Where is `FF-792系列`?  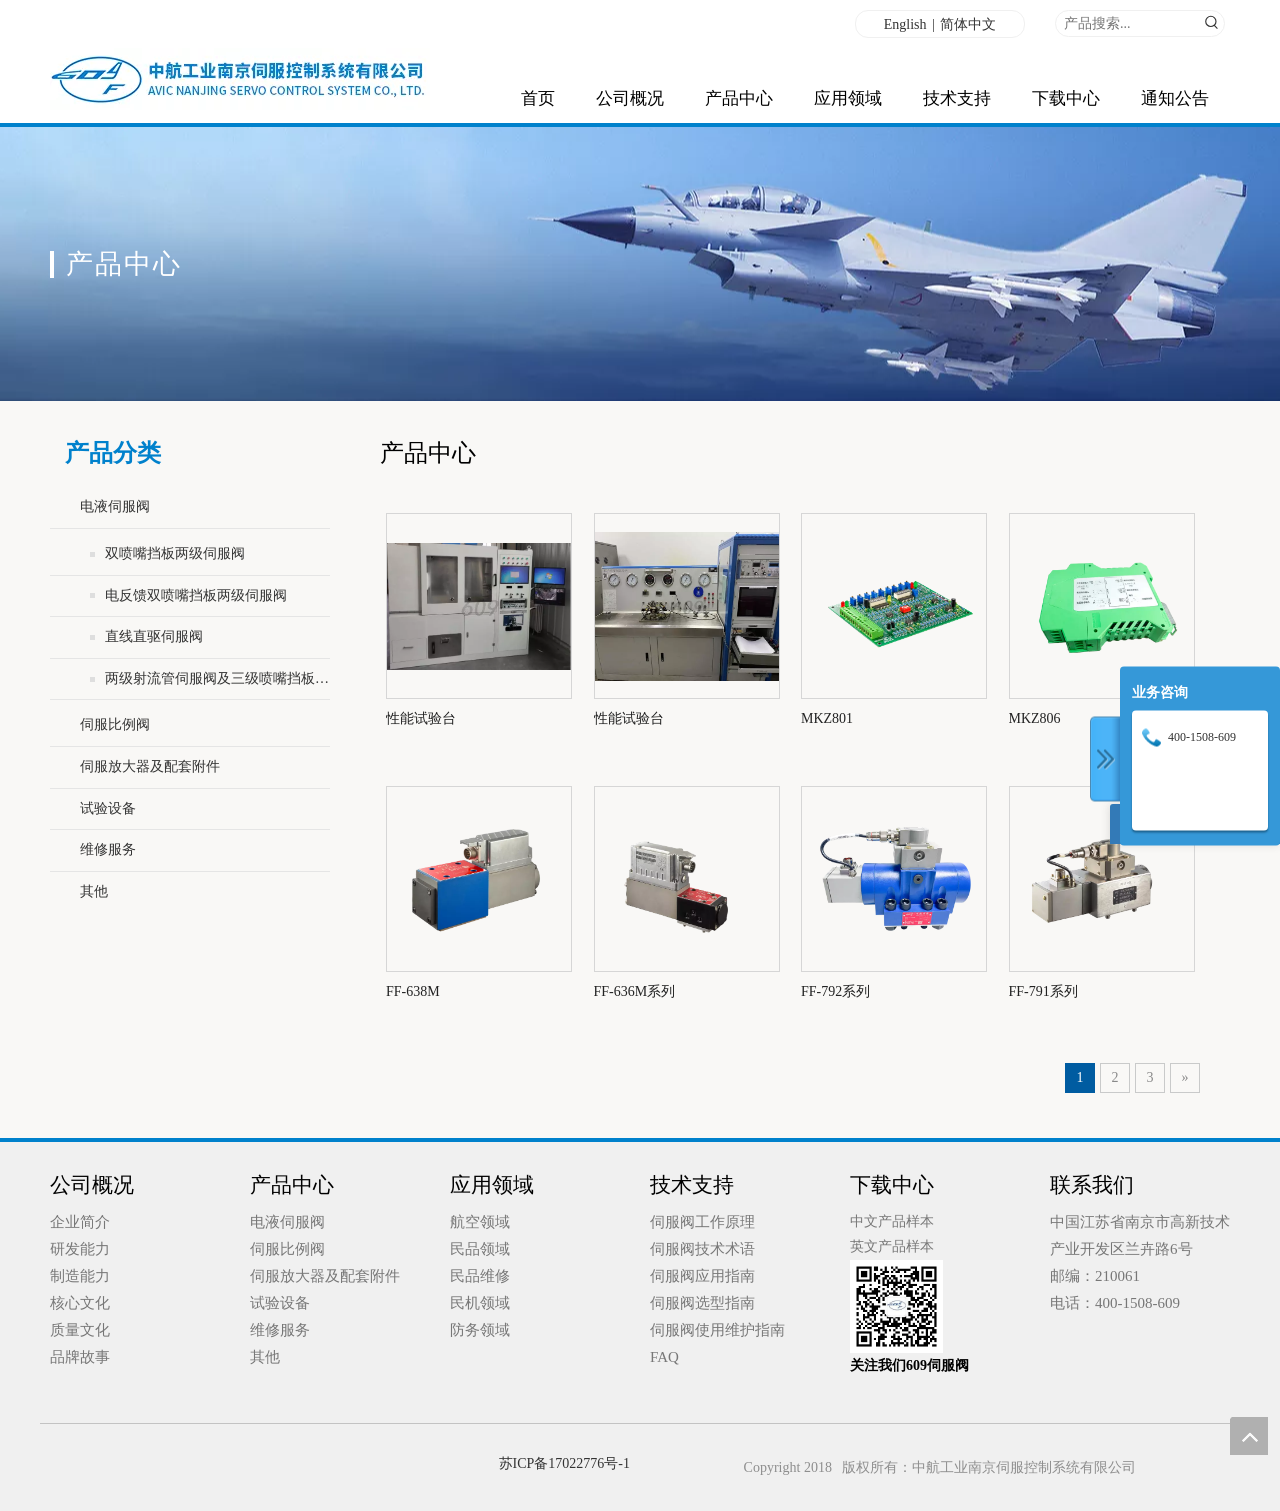
FF-792系列 is located at coordinates (835, 991).